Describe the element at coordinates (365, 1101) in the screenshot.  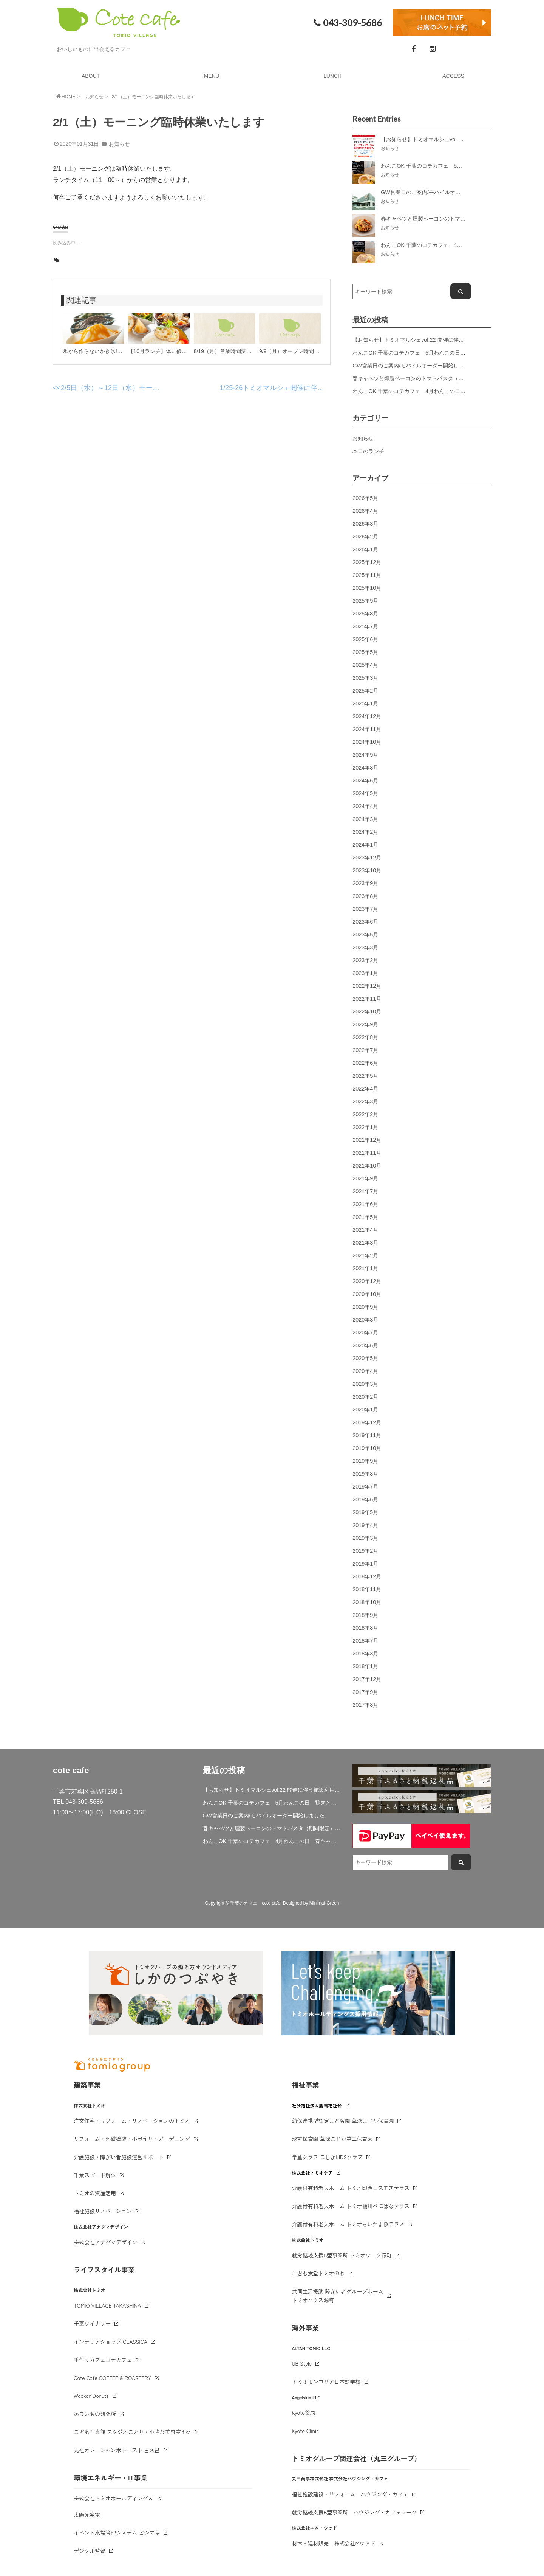
I see `2022年3月` at that location.